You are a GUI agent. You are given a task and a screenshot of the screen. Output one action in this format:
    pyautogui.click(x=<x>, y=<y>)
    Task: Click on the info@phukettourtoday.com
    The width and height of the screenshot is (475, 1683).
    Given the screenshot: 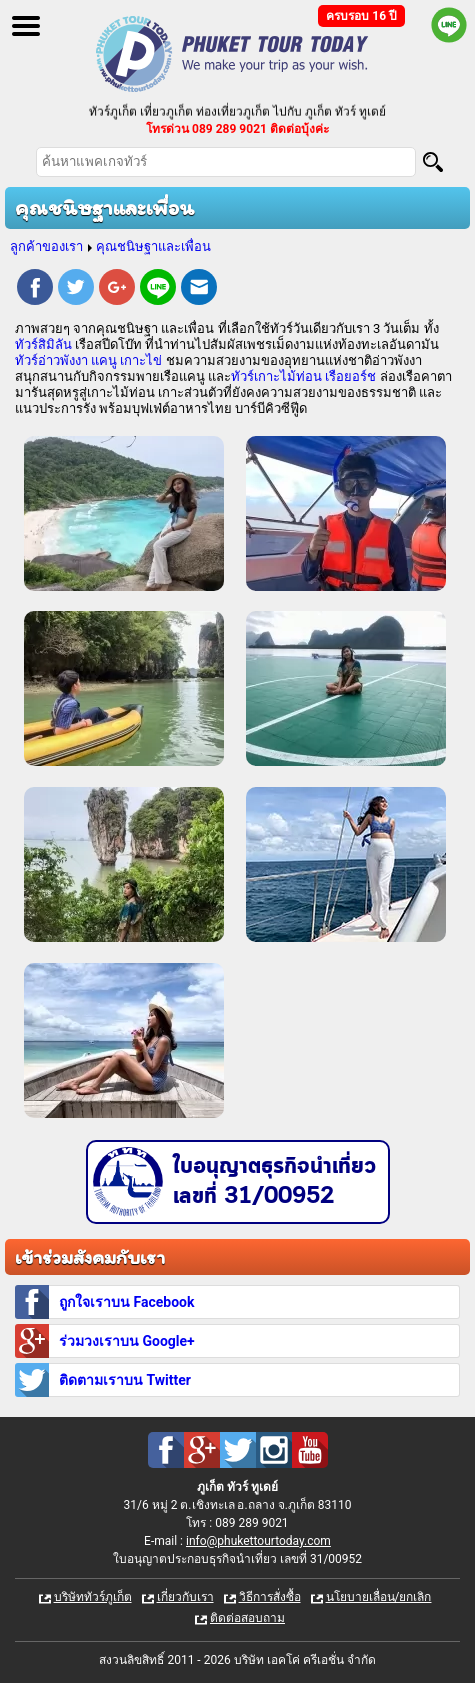 What is the action you would take?
    pyautogui.click(x=258, y=1541)
    